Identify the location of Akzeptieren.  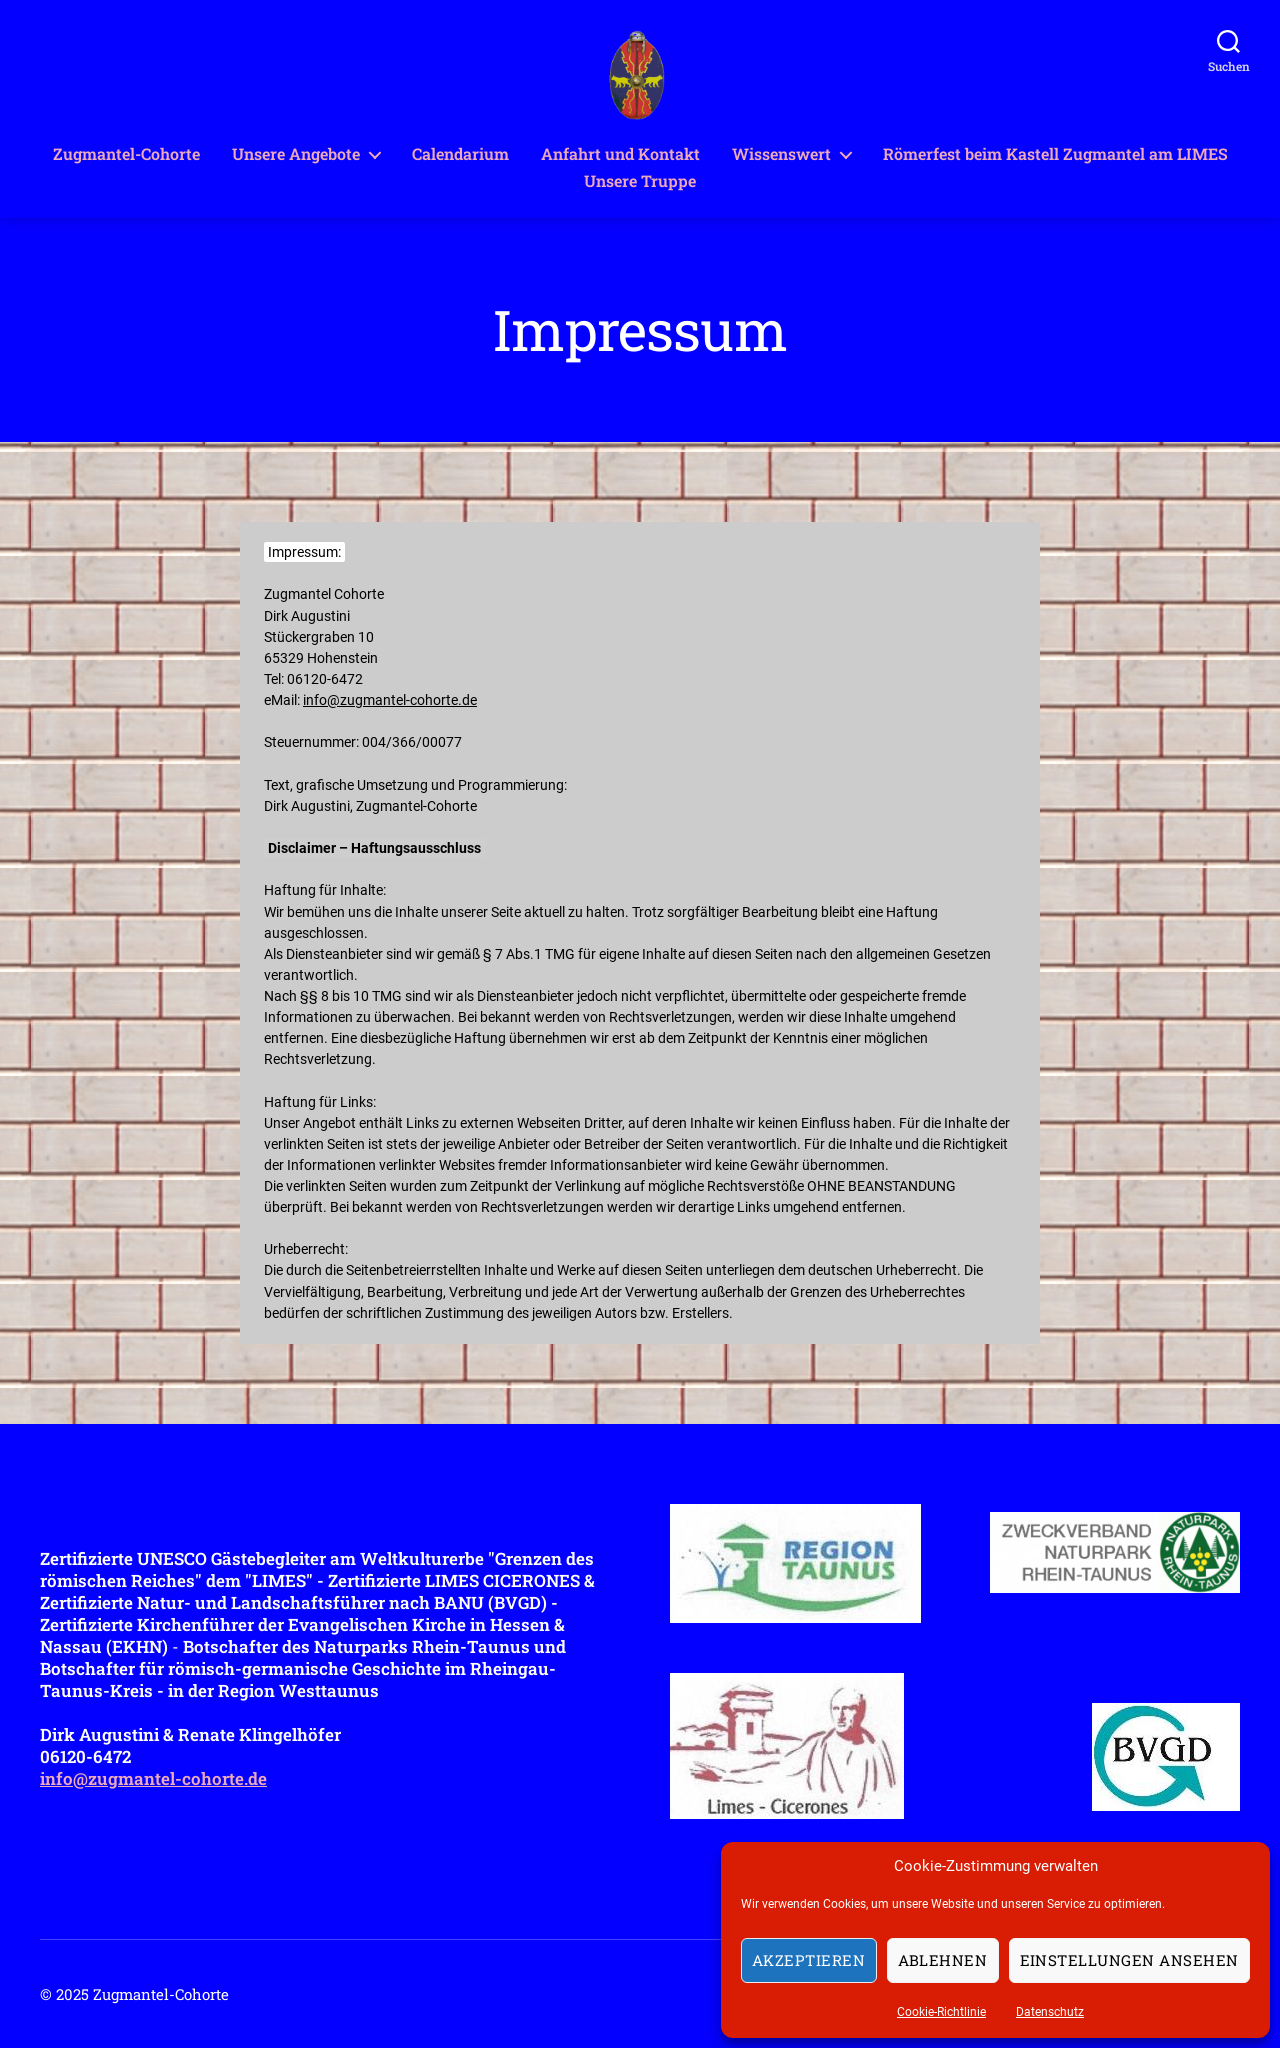
(809, 1960).